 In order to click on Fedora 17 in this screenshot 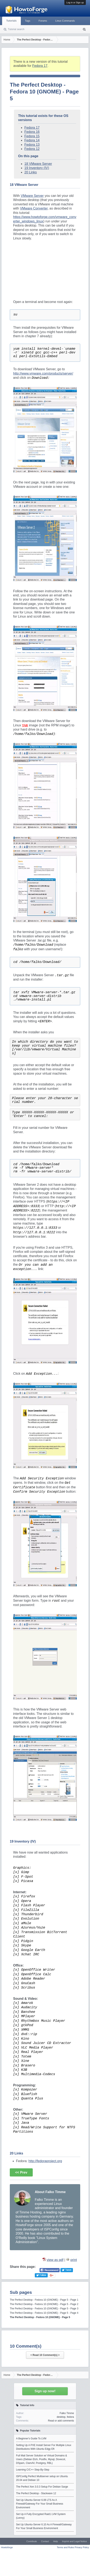, I will do `click(40, 65)`.